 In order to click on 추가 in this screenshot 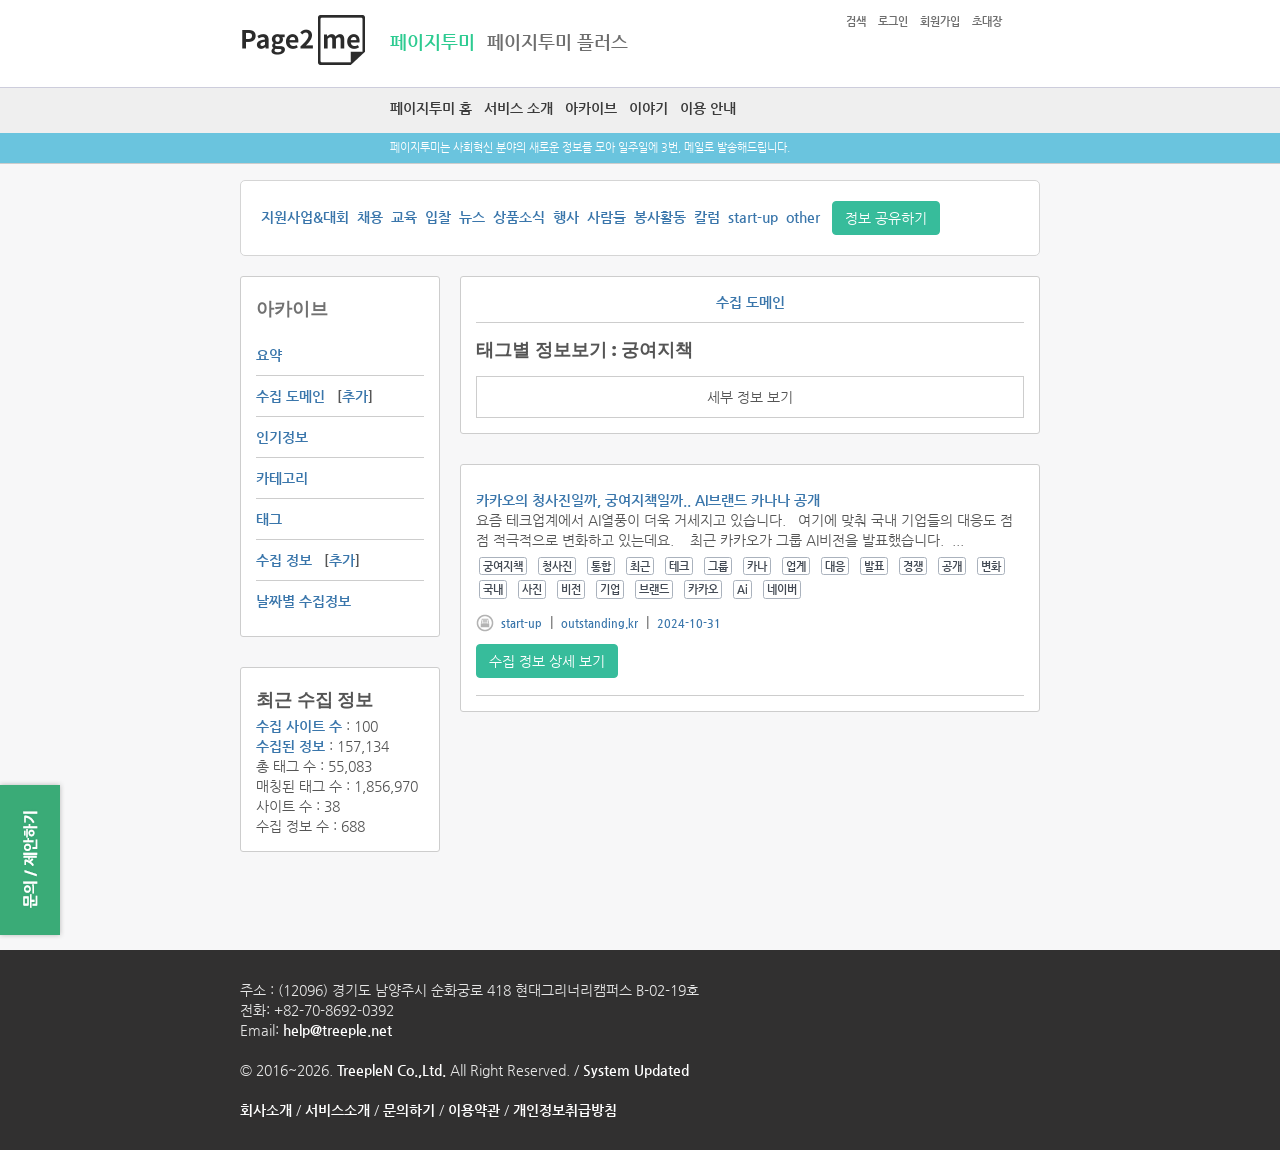, I will do `click(355, 396)`.